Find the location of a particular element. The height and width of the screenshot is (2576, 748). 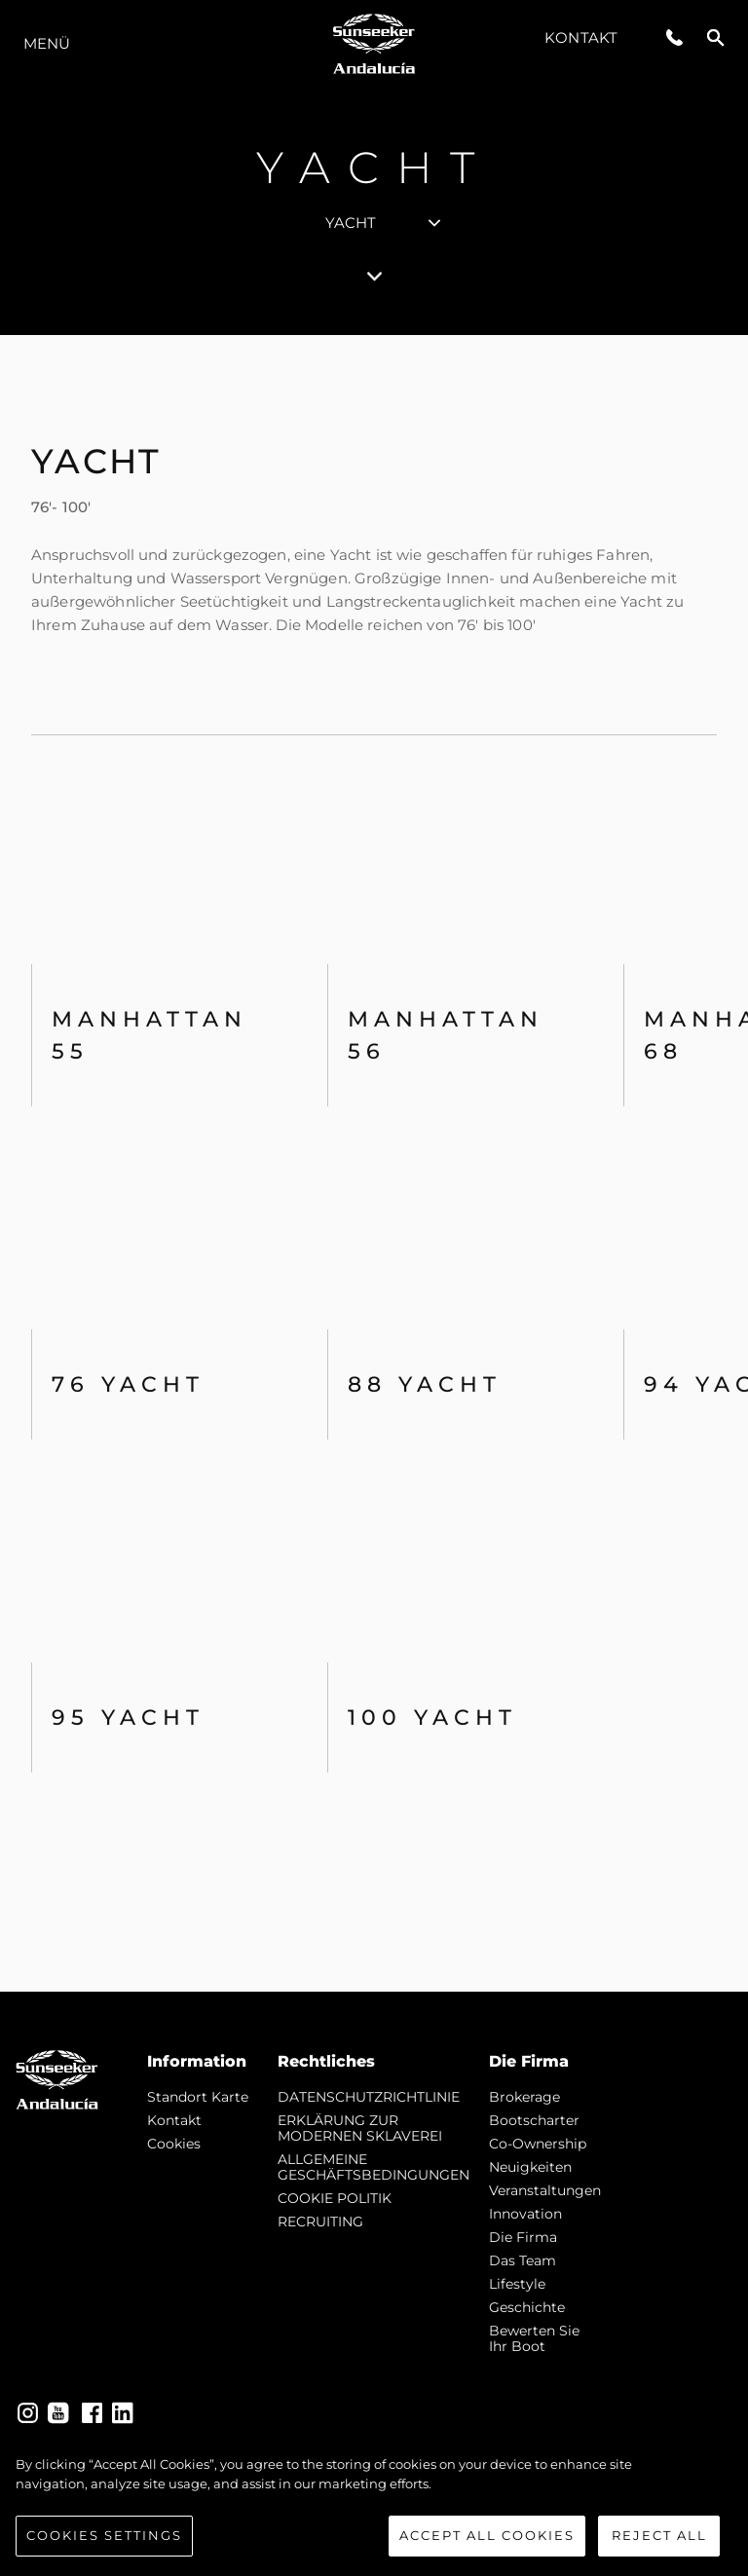

Accept All Cookies is located at coordinates (487, 2536).